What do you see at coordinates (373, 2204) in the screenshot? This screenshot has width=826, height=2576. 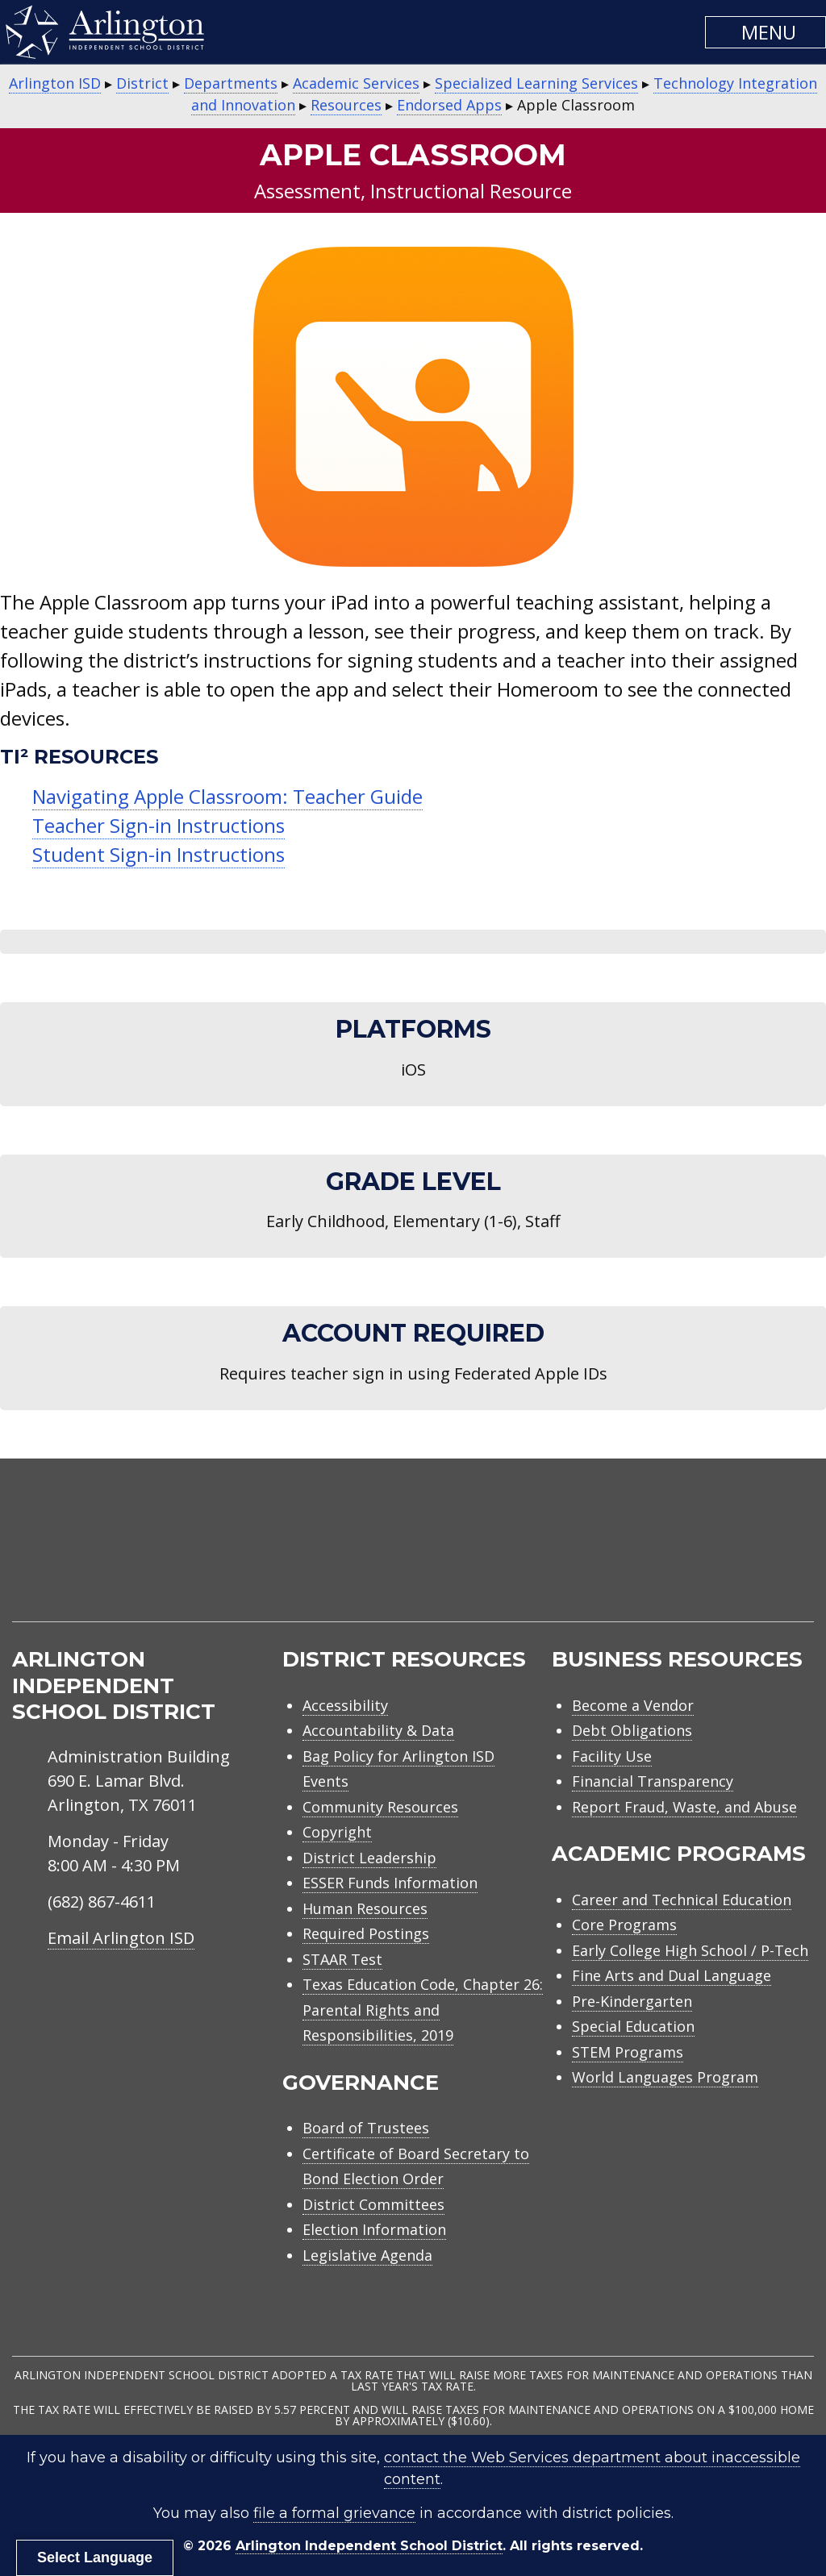 I see `District Committees` at bounding box center [373, 2204].